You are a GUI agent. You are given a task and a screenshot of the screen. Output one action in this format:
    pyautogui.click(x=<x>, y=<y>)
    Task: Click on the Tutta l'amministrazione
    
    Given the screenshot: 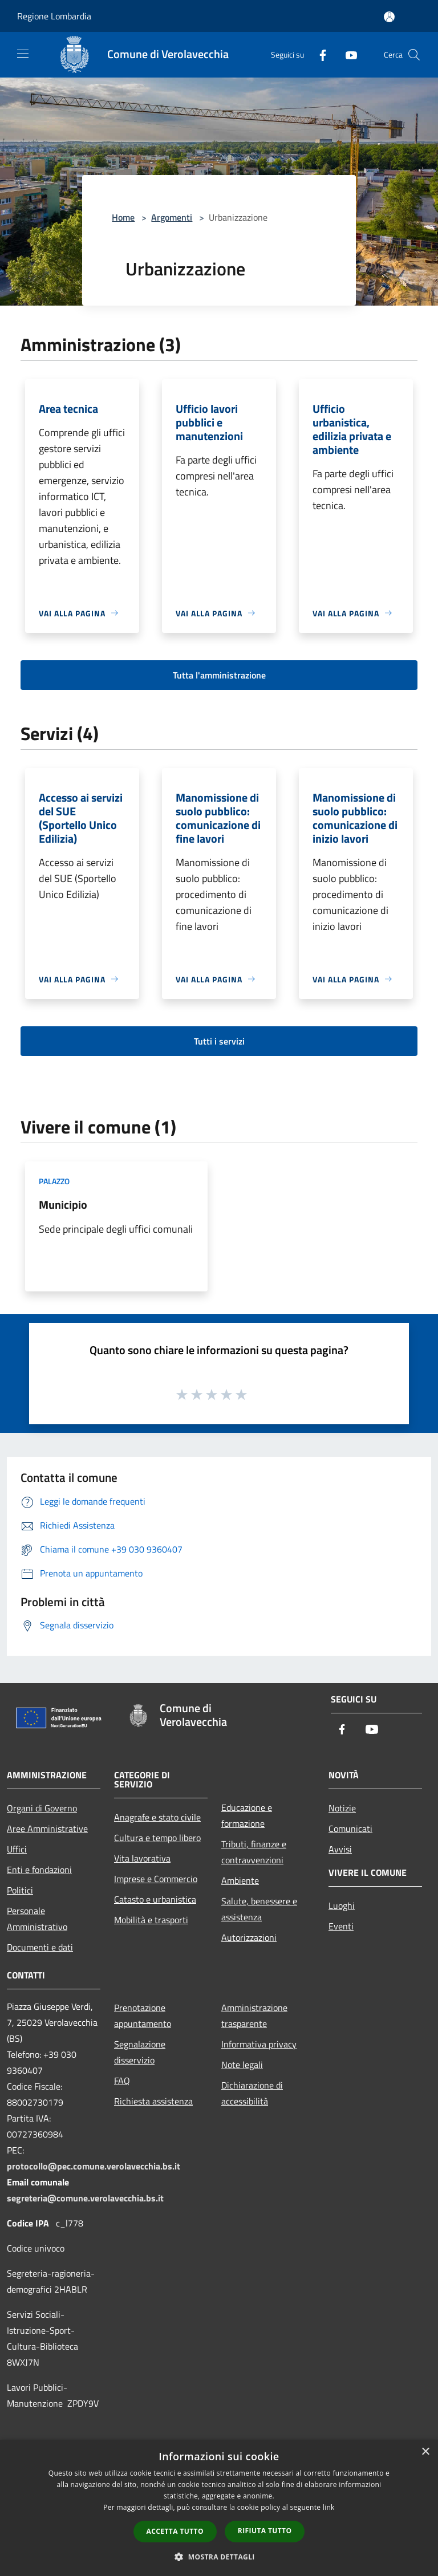 What is the action you would take?
    pyautogui.click(x=219, y=675)
    